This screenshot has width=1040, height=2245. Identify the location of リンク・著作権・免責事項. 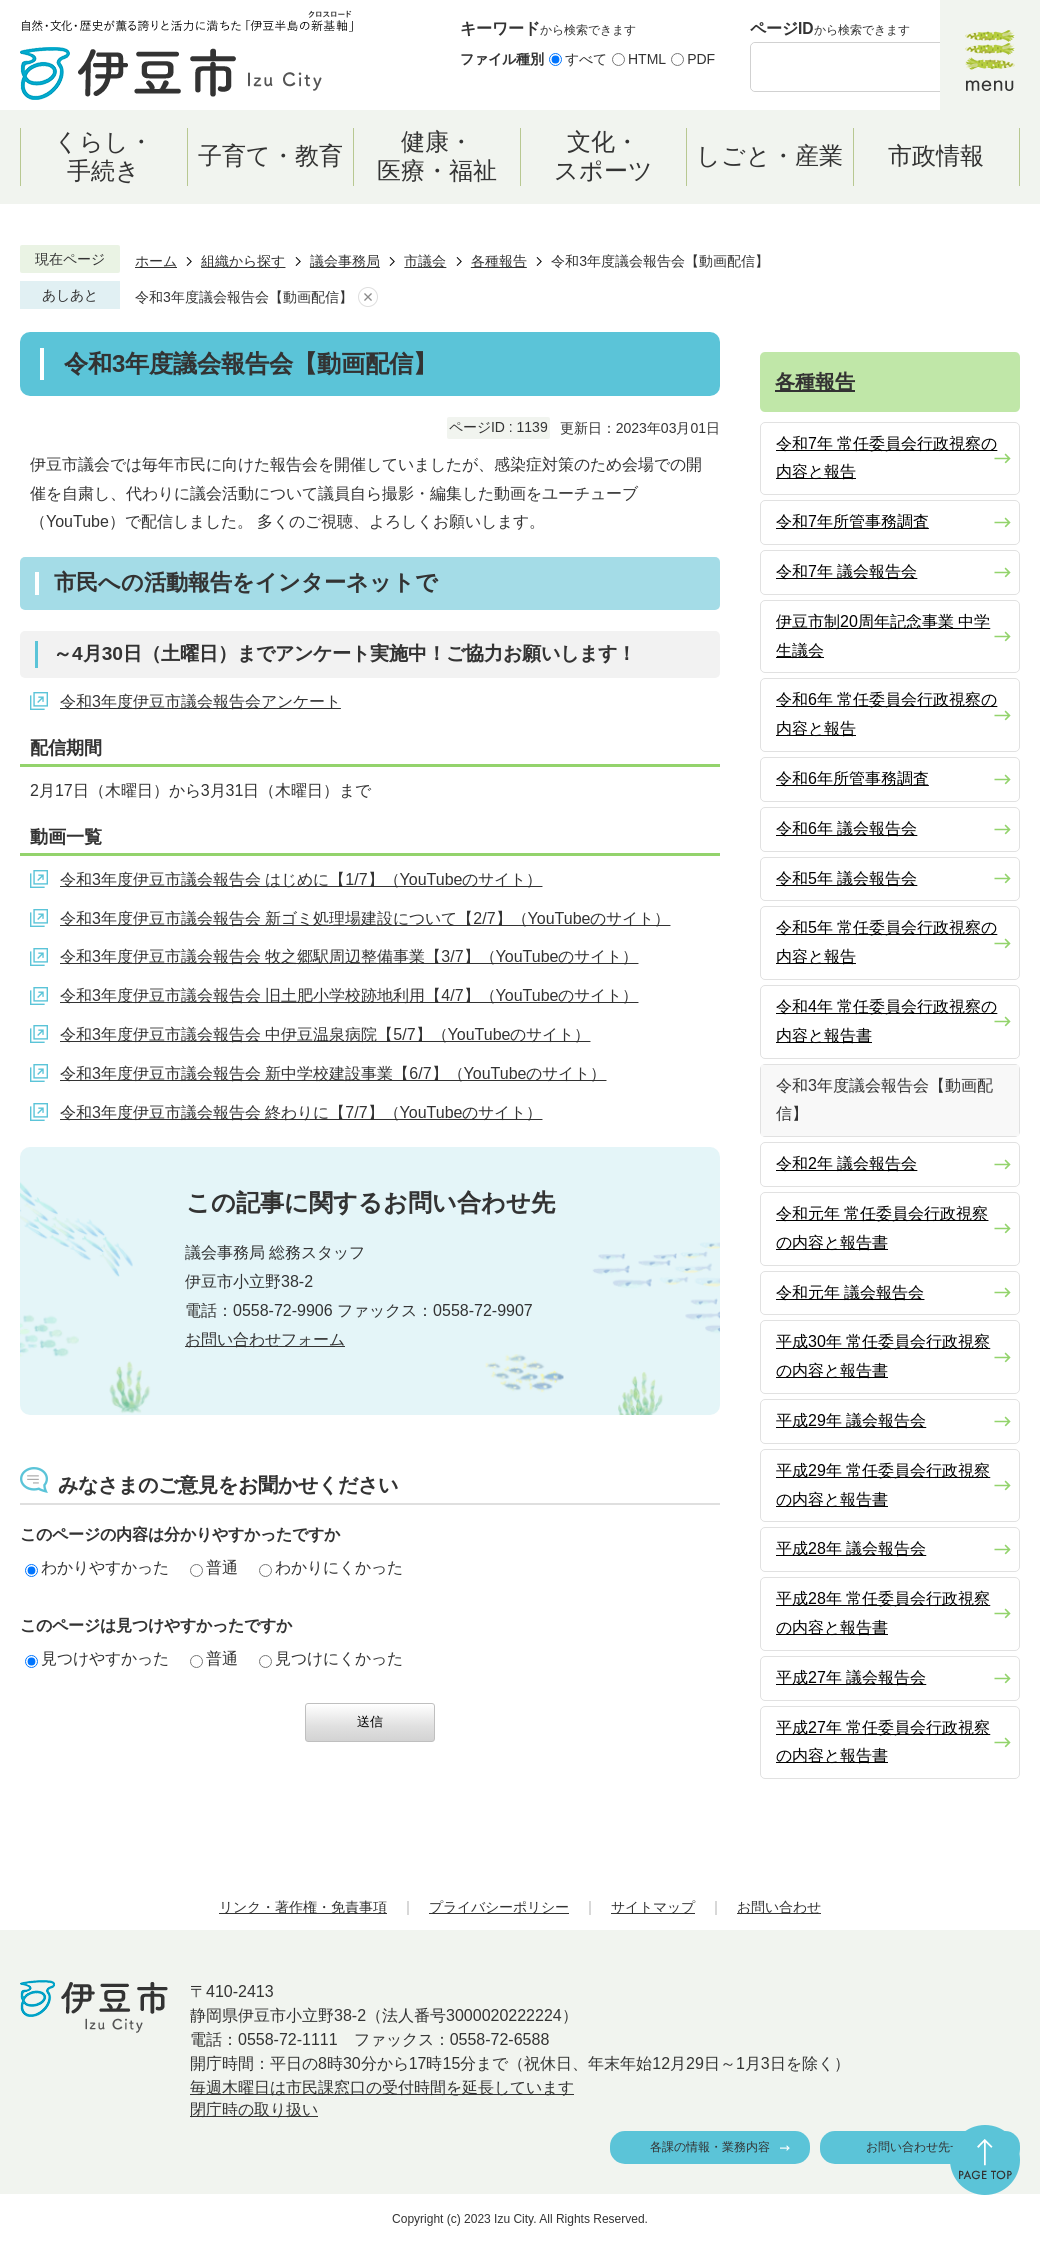
(303, 1907).